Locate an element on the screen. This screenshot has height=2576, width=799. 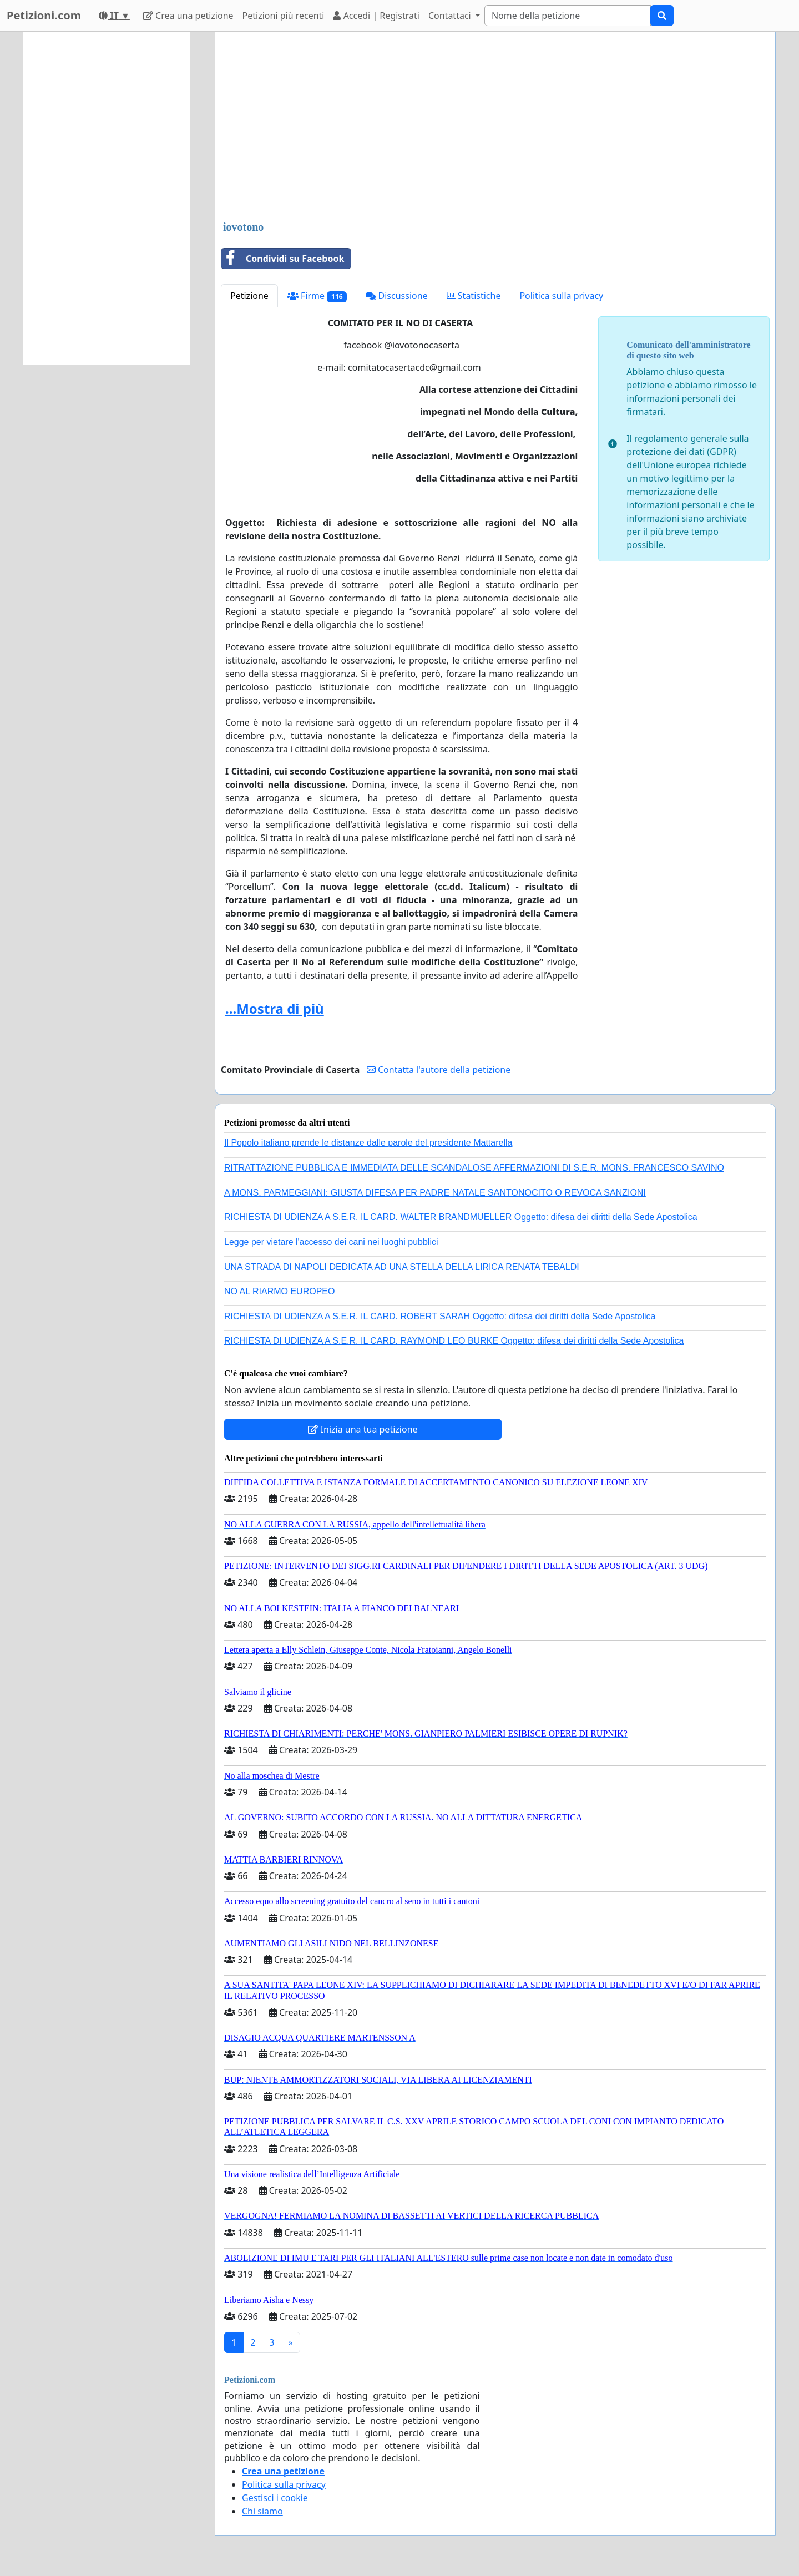
RITRATTAZIONE PUBBLICA E IMMEDIATA DELLE SCANDALOSE AFFERMAZIONI DI S.E.R. MONS. FRANCESCO SAVINO is located at coordinates (474, 1167).